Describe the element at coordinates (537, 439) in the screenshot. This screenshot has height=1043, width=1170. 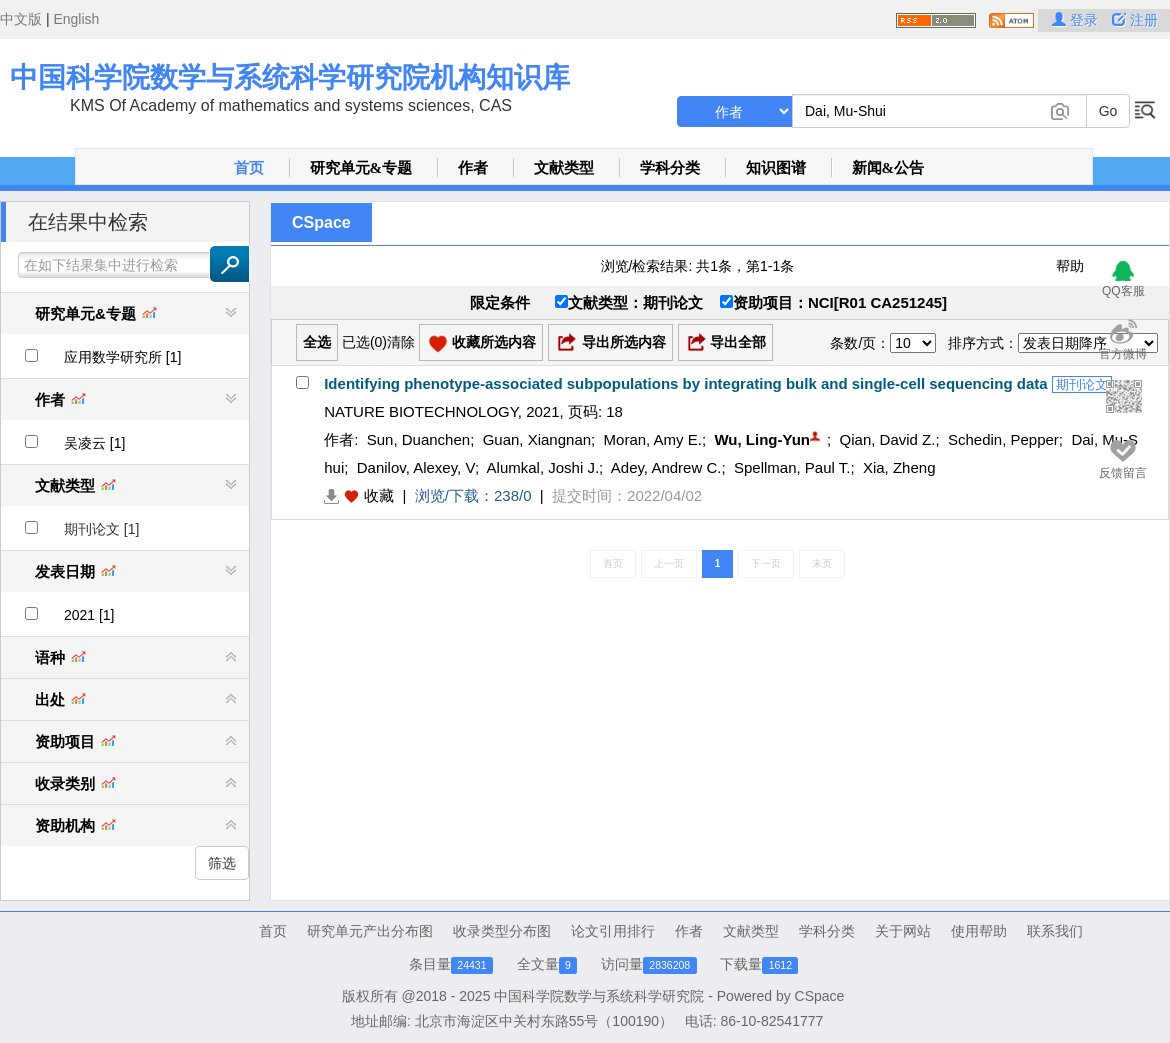
I see `Guan, Xiangnan` at that location.